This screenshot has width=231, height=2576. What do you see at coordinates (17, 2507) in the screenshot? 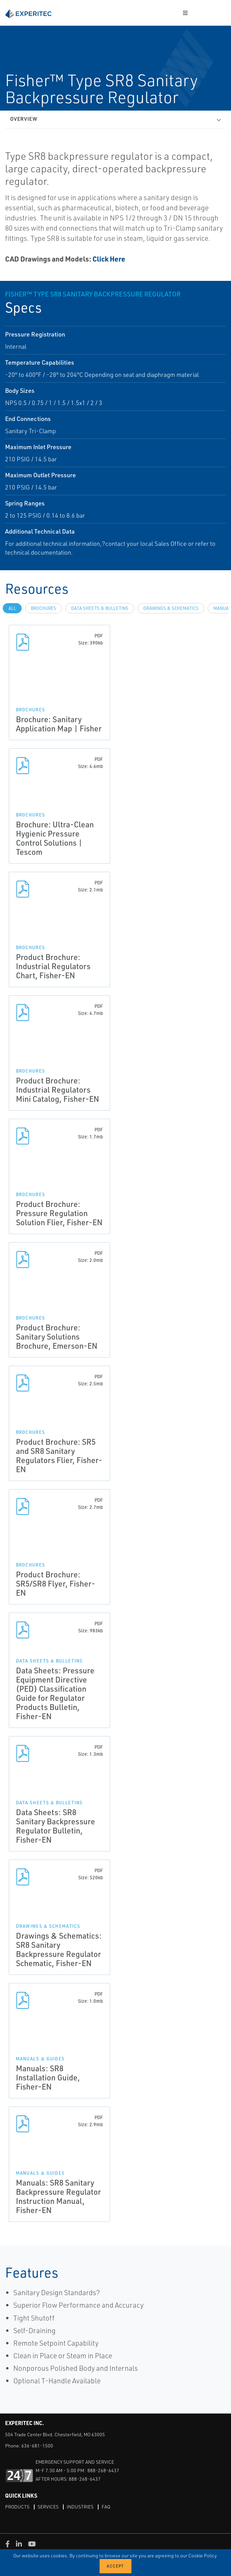
I see `Products` at bounding box center [17, 2507].